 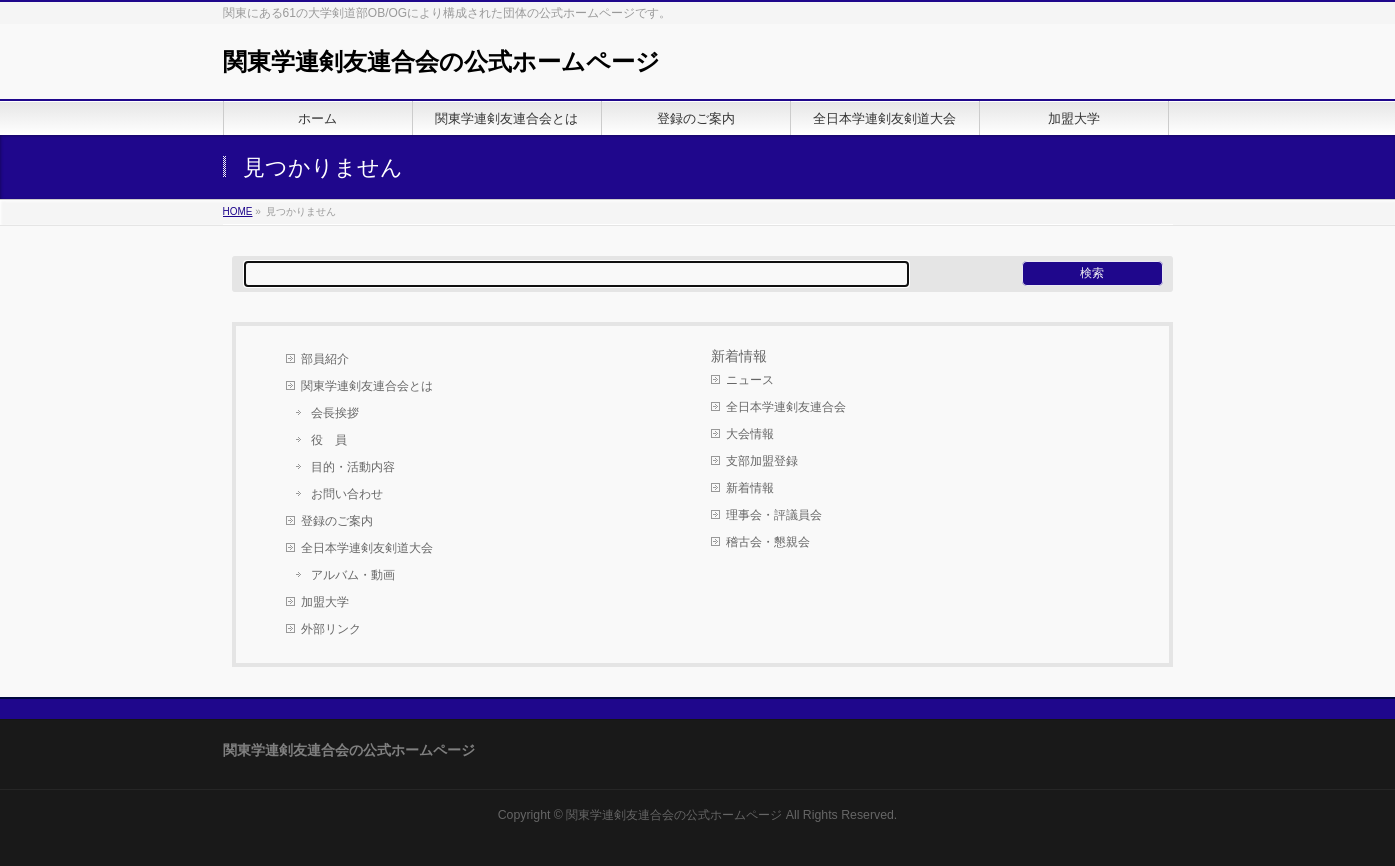 What do you see at coordinates (353, 575) in the screenshot?
I see `アルバム・動画` at bounding box center [353, 575].